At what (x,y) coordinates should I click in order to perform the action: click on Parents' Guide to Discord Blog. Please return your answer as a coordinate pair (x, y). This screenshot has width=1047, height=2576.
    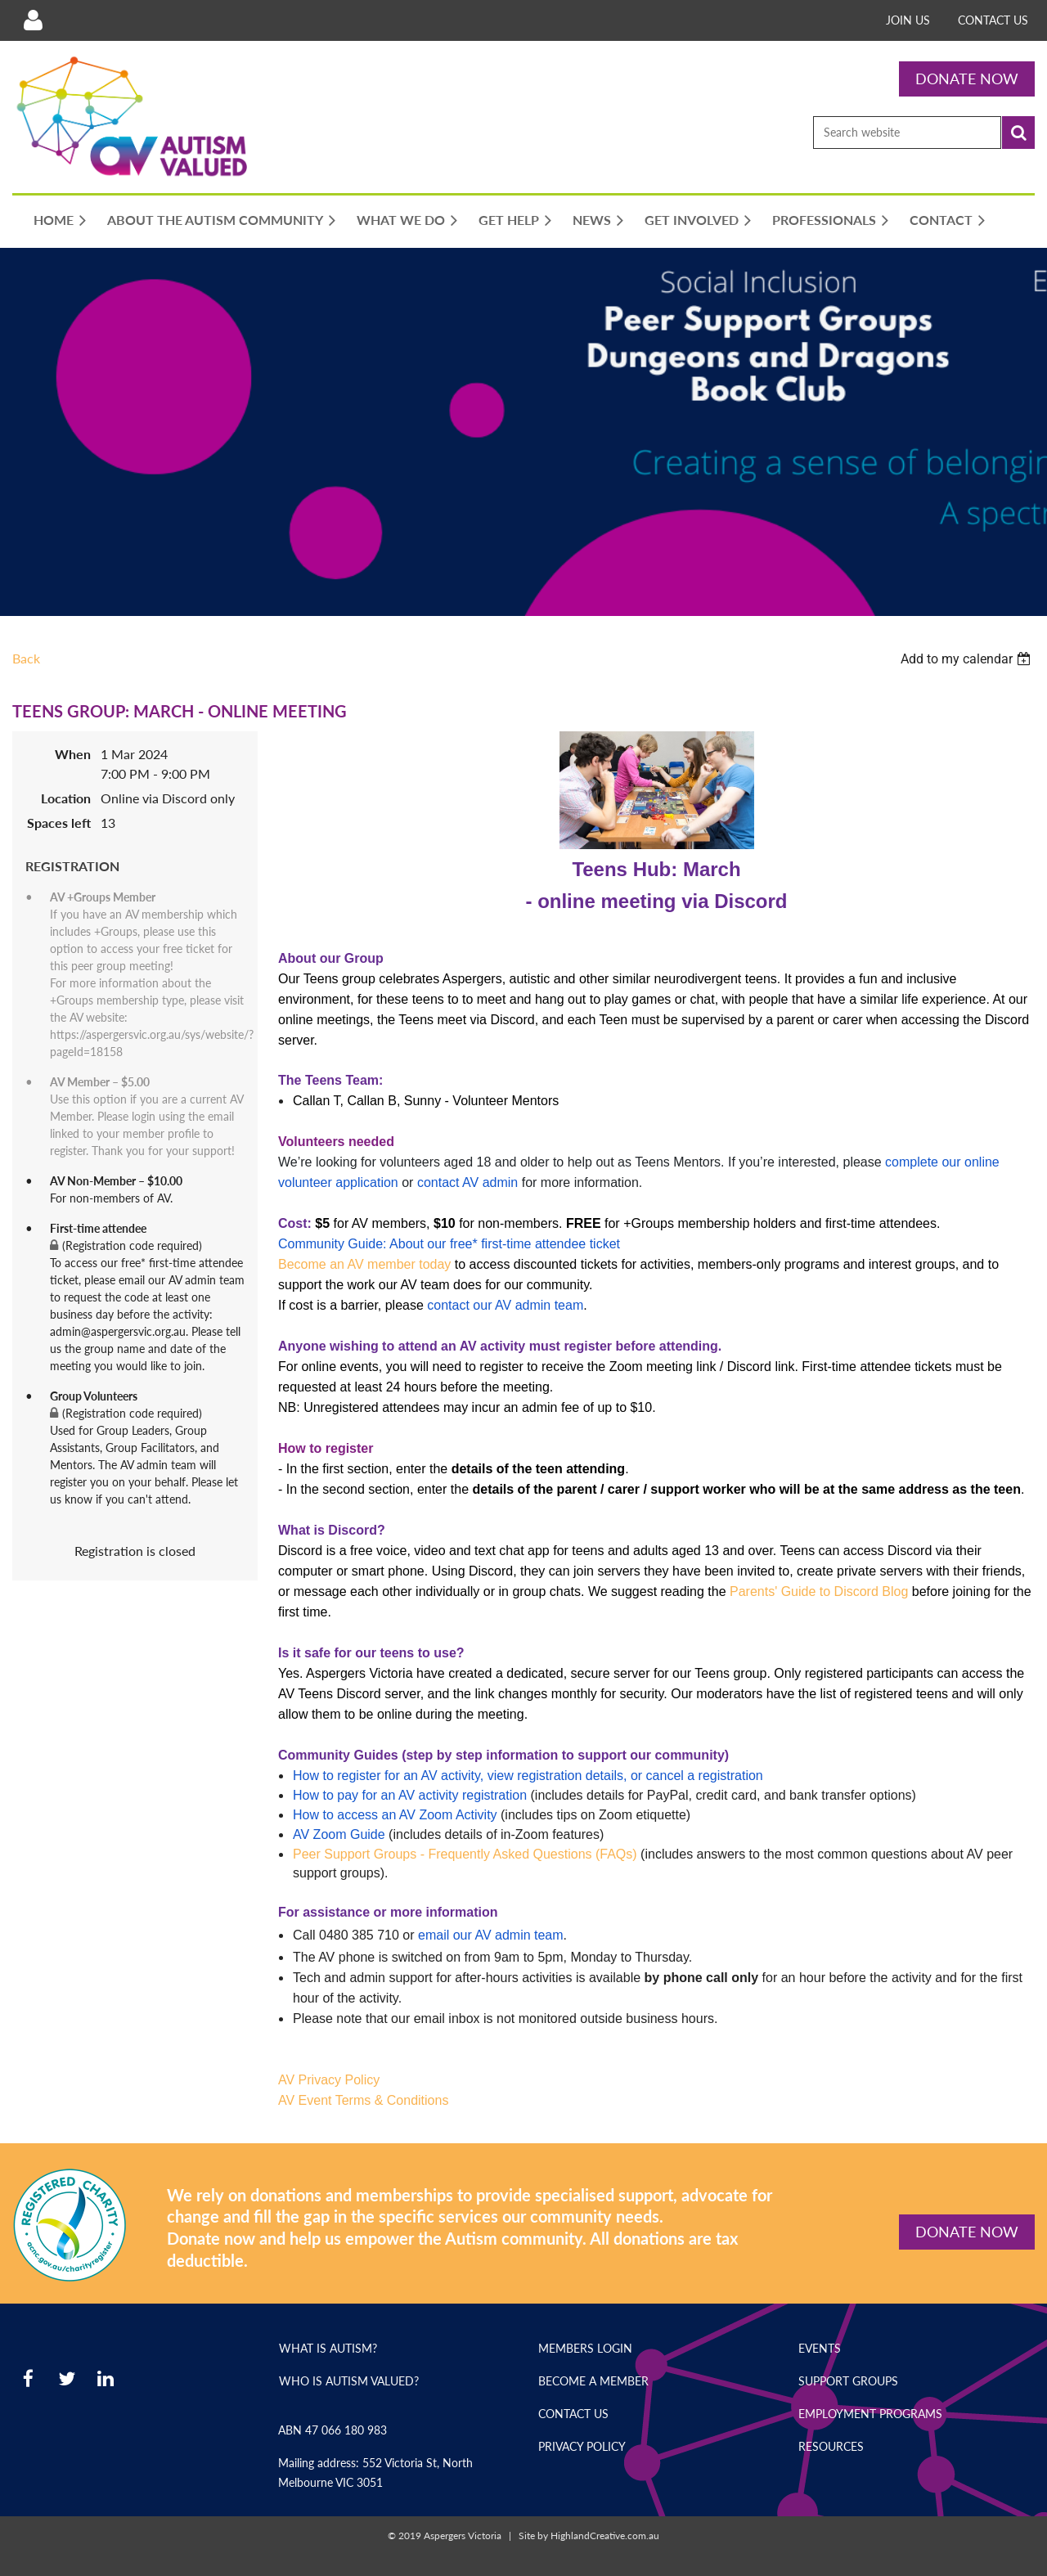
    Looking at the image, I should click on (819, 1591).